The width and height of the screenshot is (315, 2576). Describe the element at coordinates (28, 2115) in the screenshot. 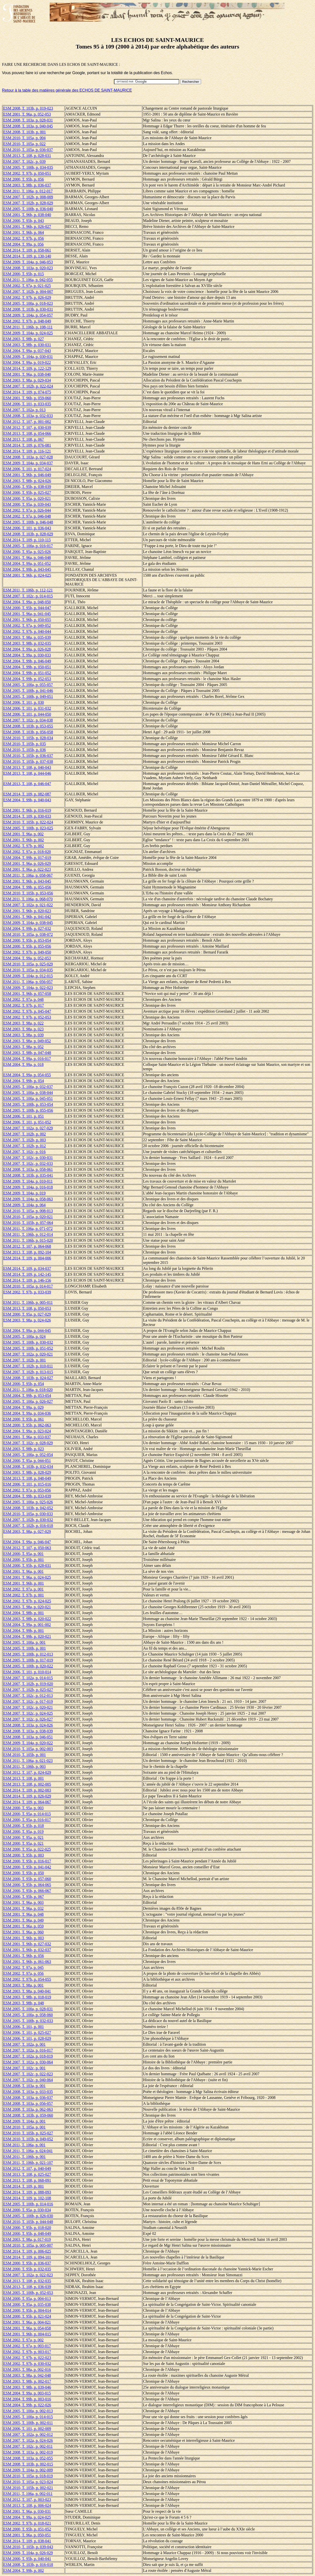

I see `ESM 2008, T. 103b, p. 059-060` at that location.